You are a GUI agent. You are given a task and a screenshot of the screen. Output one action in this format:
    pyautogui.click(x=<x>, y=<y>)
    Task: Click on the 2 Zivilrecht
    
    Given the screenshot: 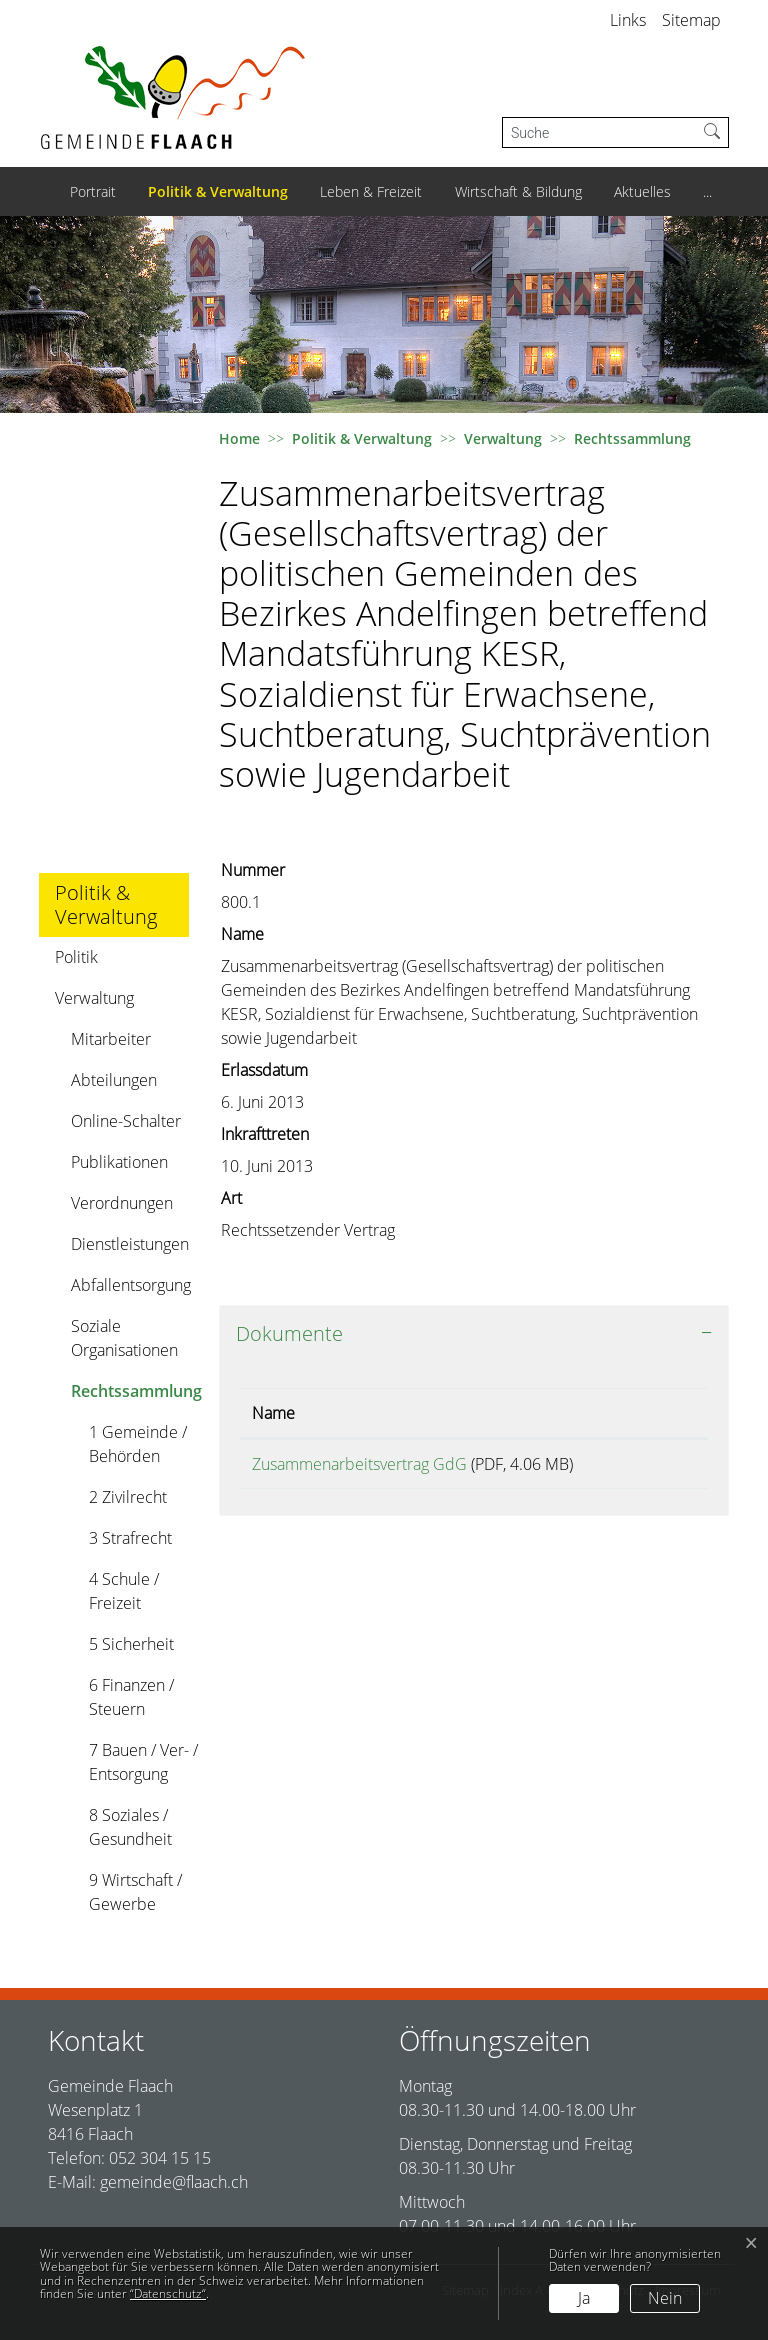 What is the action you would take?
    pyautogui.click(x=128, y=1497)
    